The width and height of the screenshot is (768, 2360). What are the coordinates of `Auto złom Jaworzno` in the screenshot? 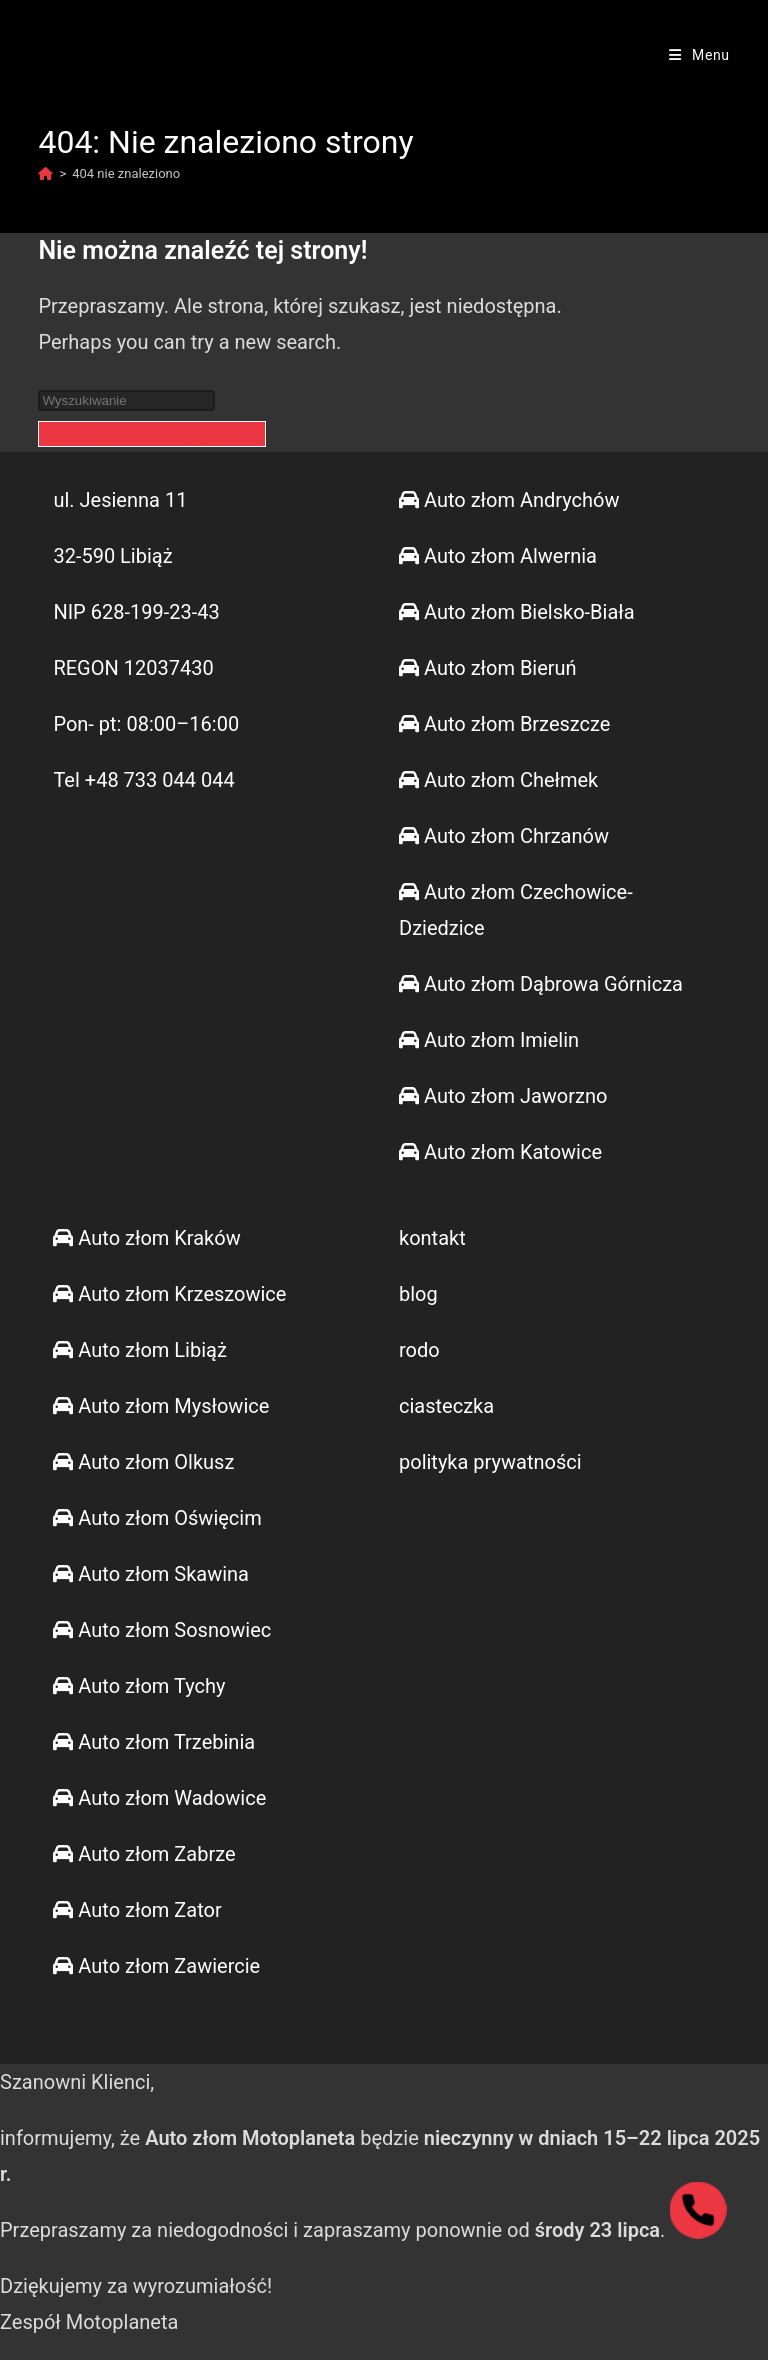 It's located at (503, 1096).